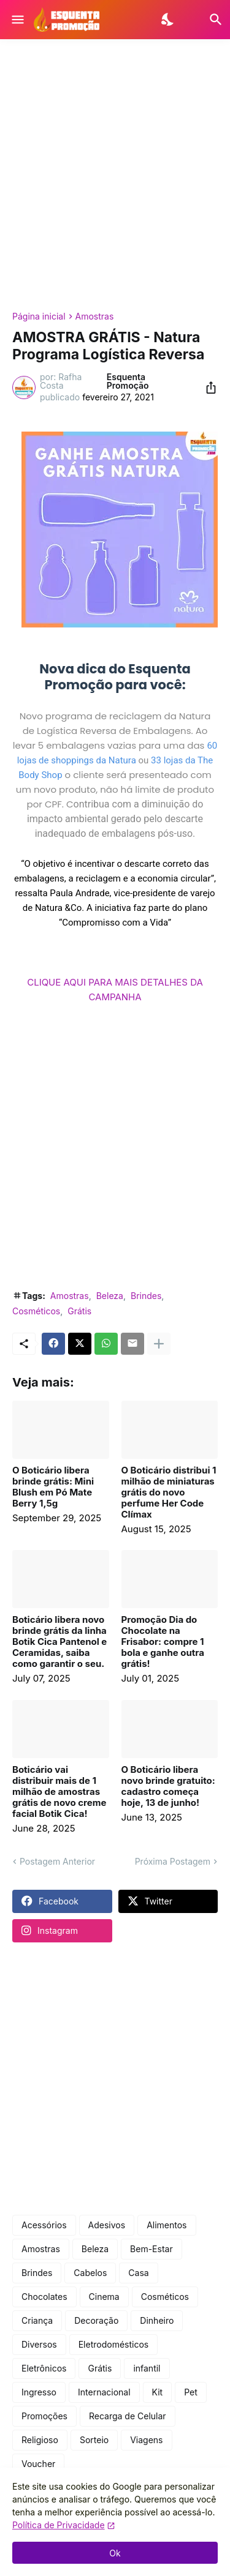 This screenshot has height=2576, width=230. What do you see at coordinates (169, 1492) in the screenshot?
I see `O Boticário distribui 1 milhão de miniaturas grátis do novo perfume Her Code Clímax` at bounding box center [169, 1492].